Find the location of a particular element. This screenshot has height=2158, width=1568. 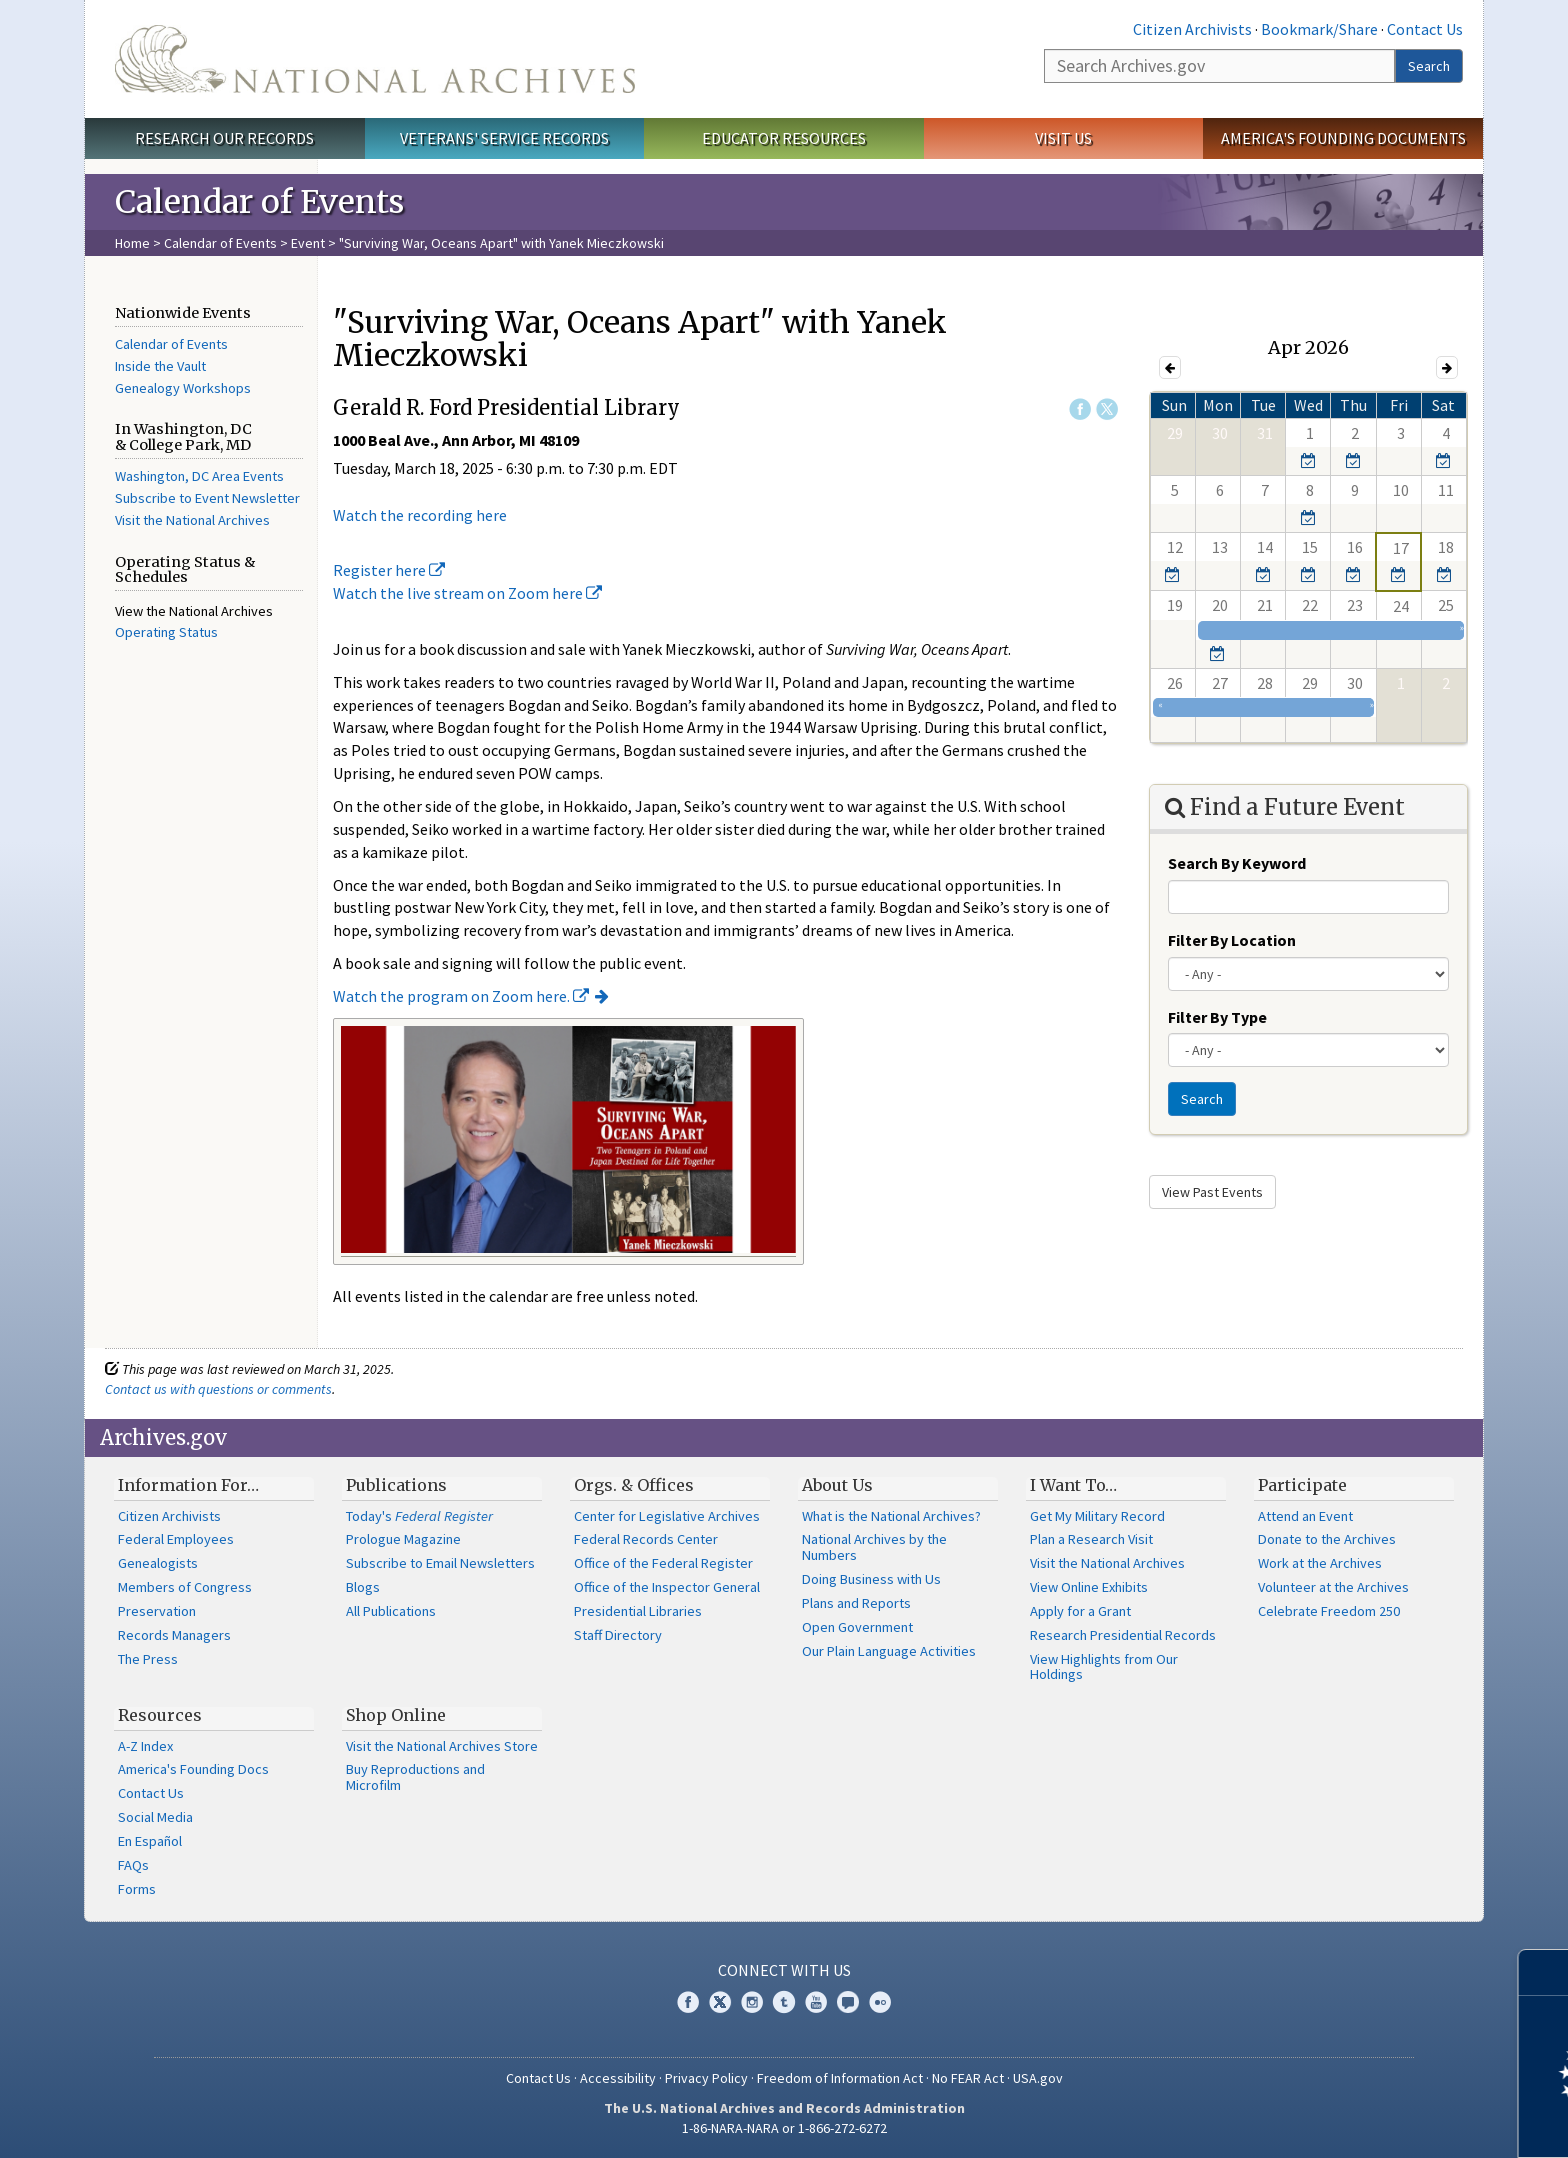

Genealogists is located at coordinates (158, 1563).